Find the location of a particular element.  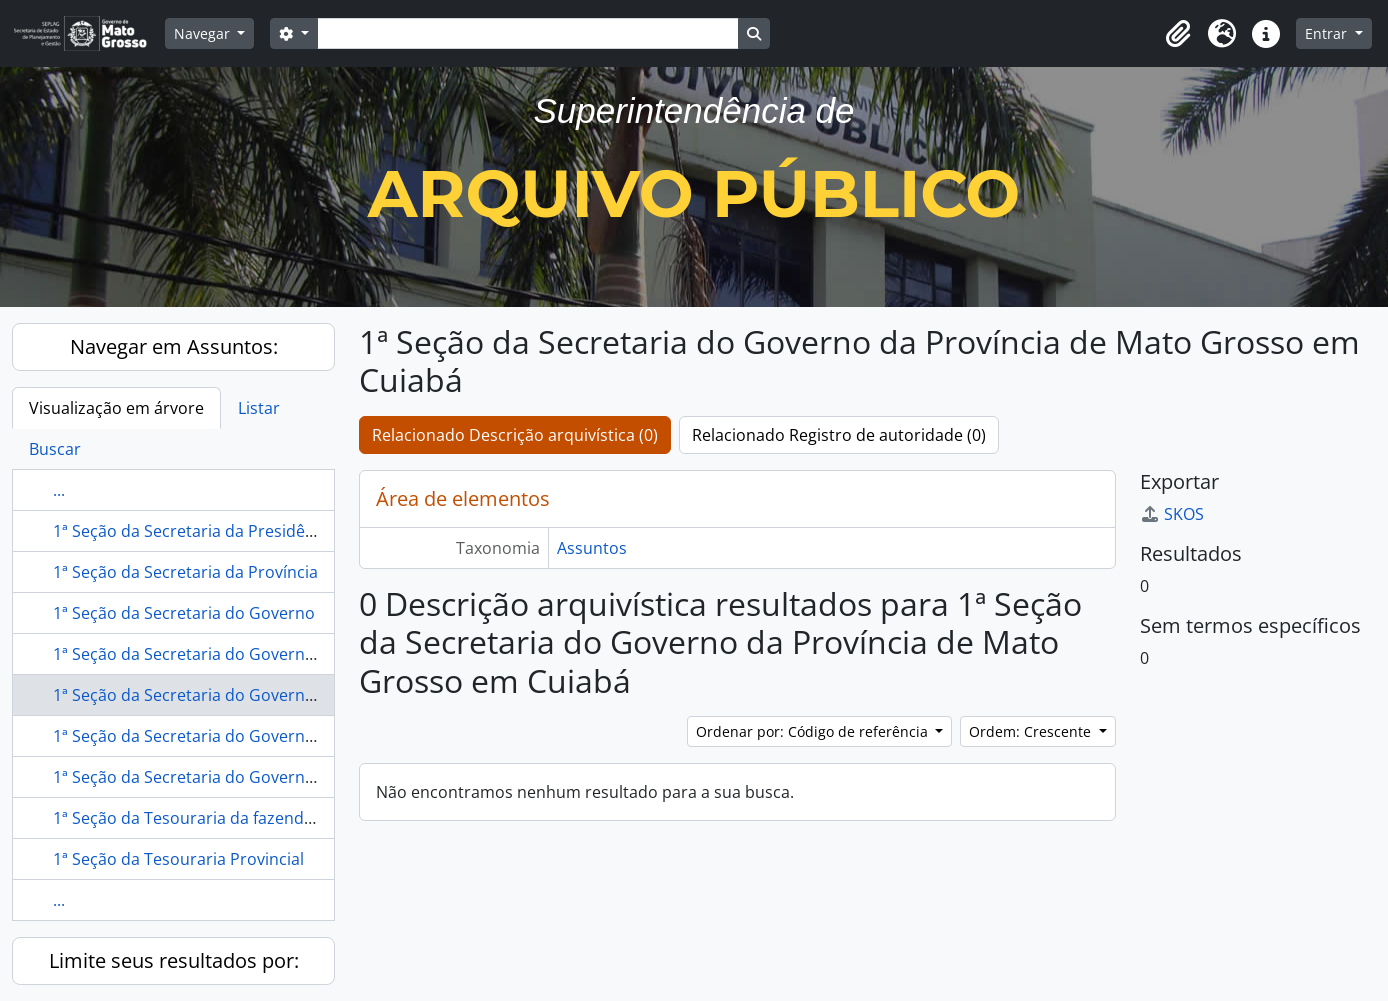

1ª Seção da Secretaria do Governo em Cuiabá is located at coordinates (226, 736).